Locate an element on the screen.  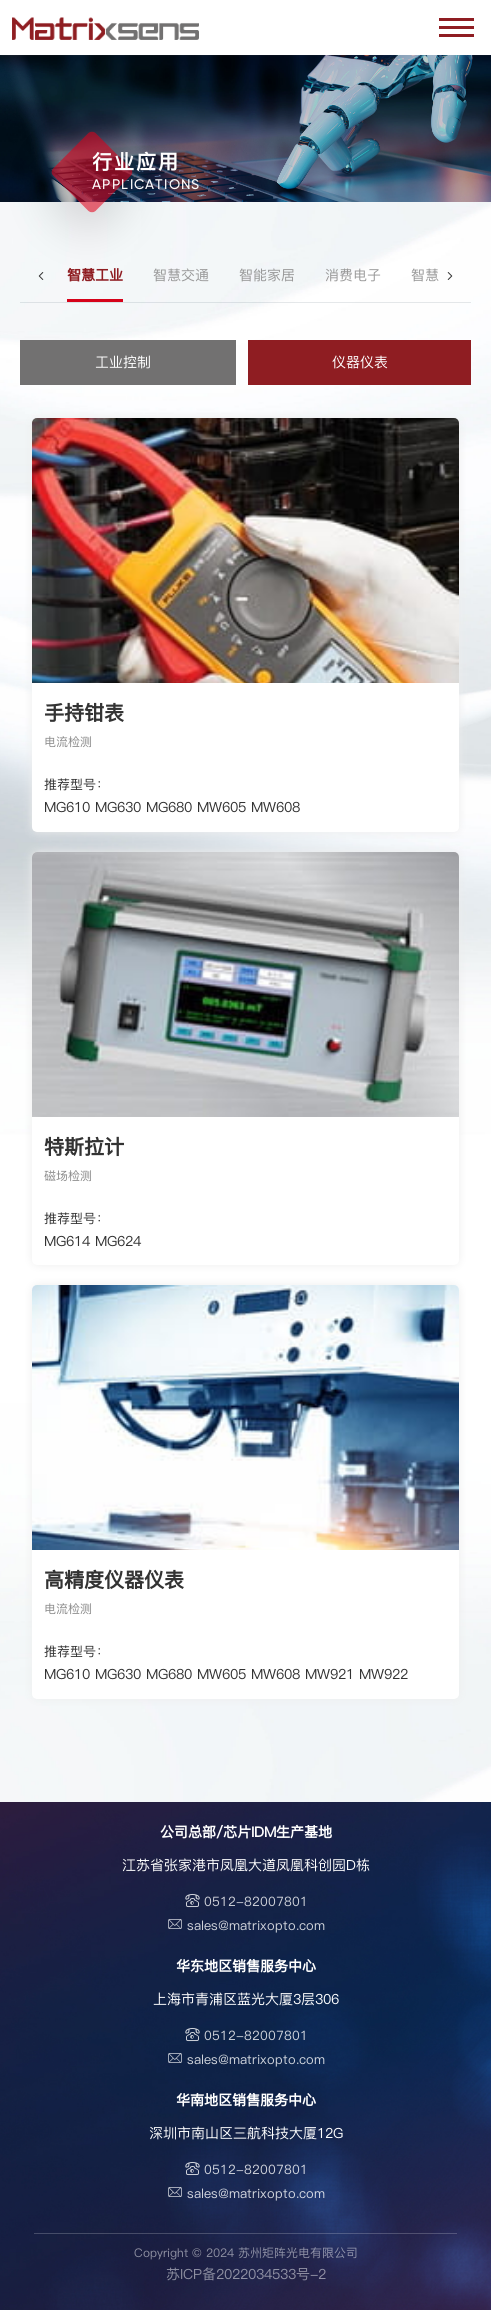
MG610 is located at coordinates (67, 807).